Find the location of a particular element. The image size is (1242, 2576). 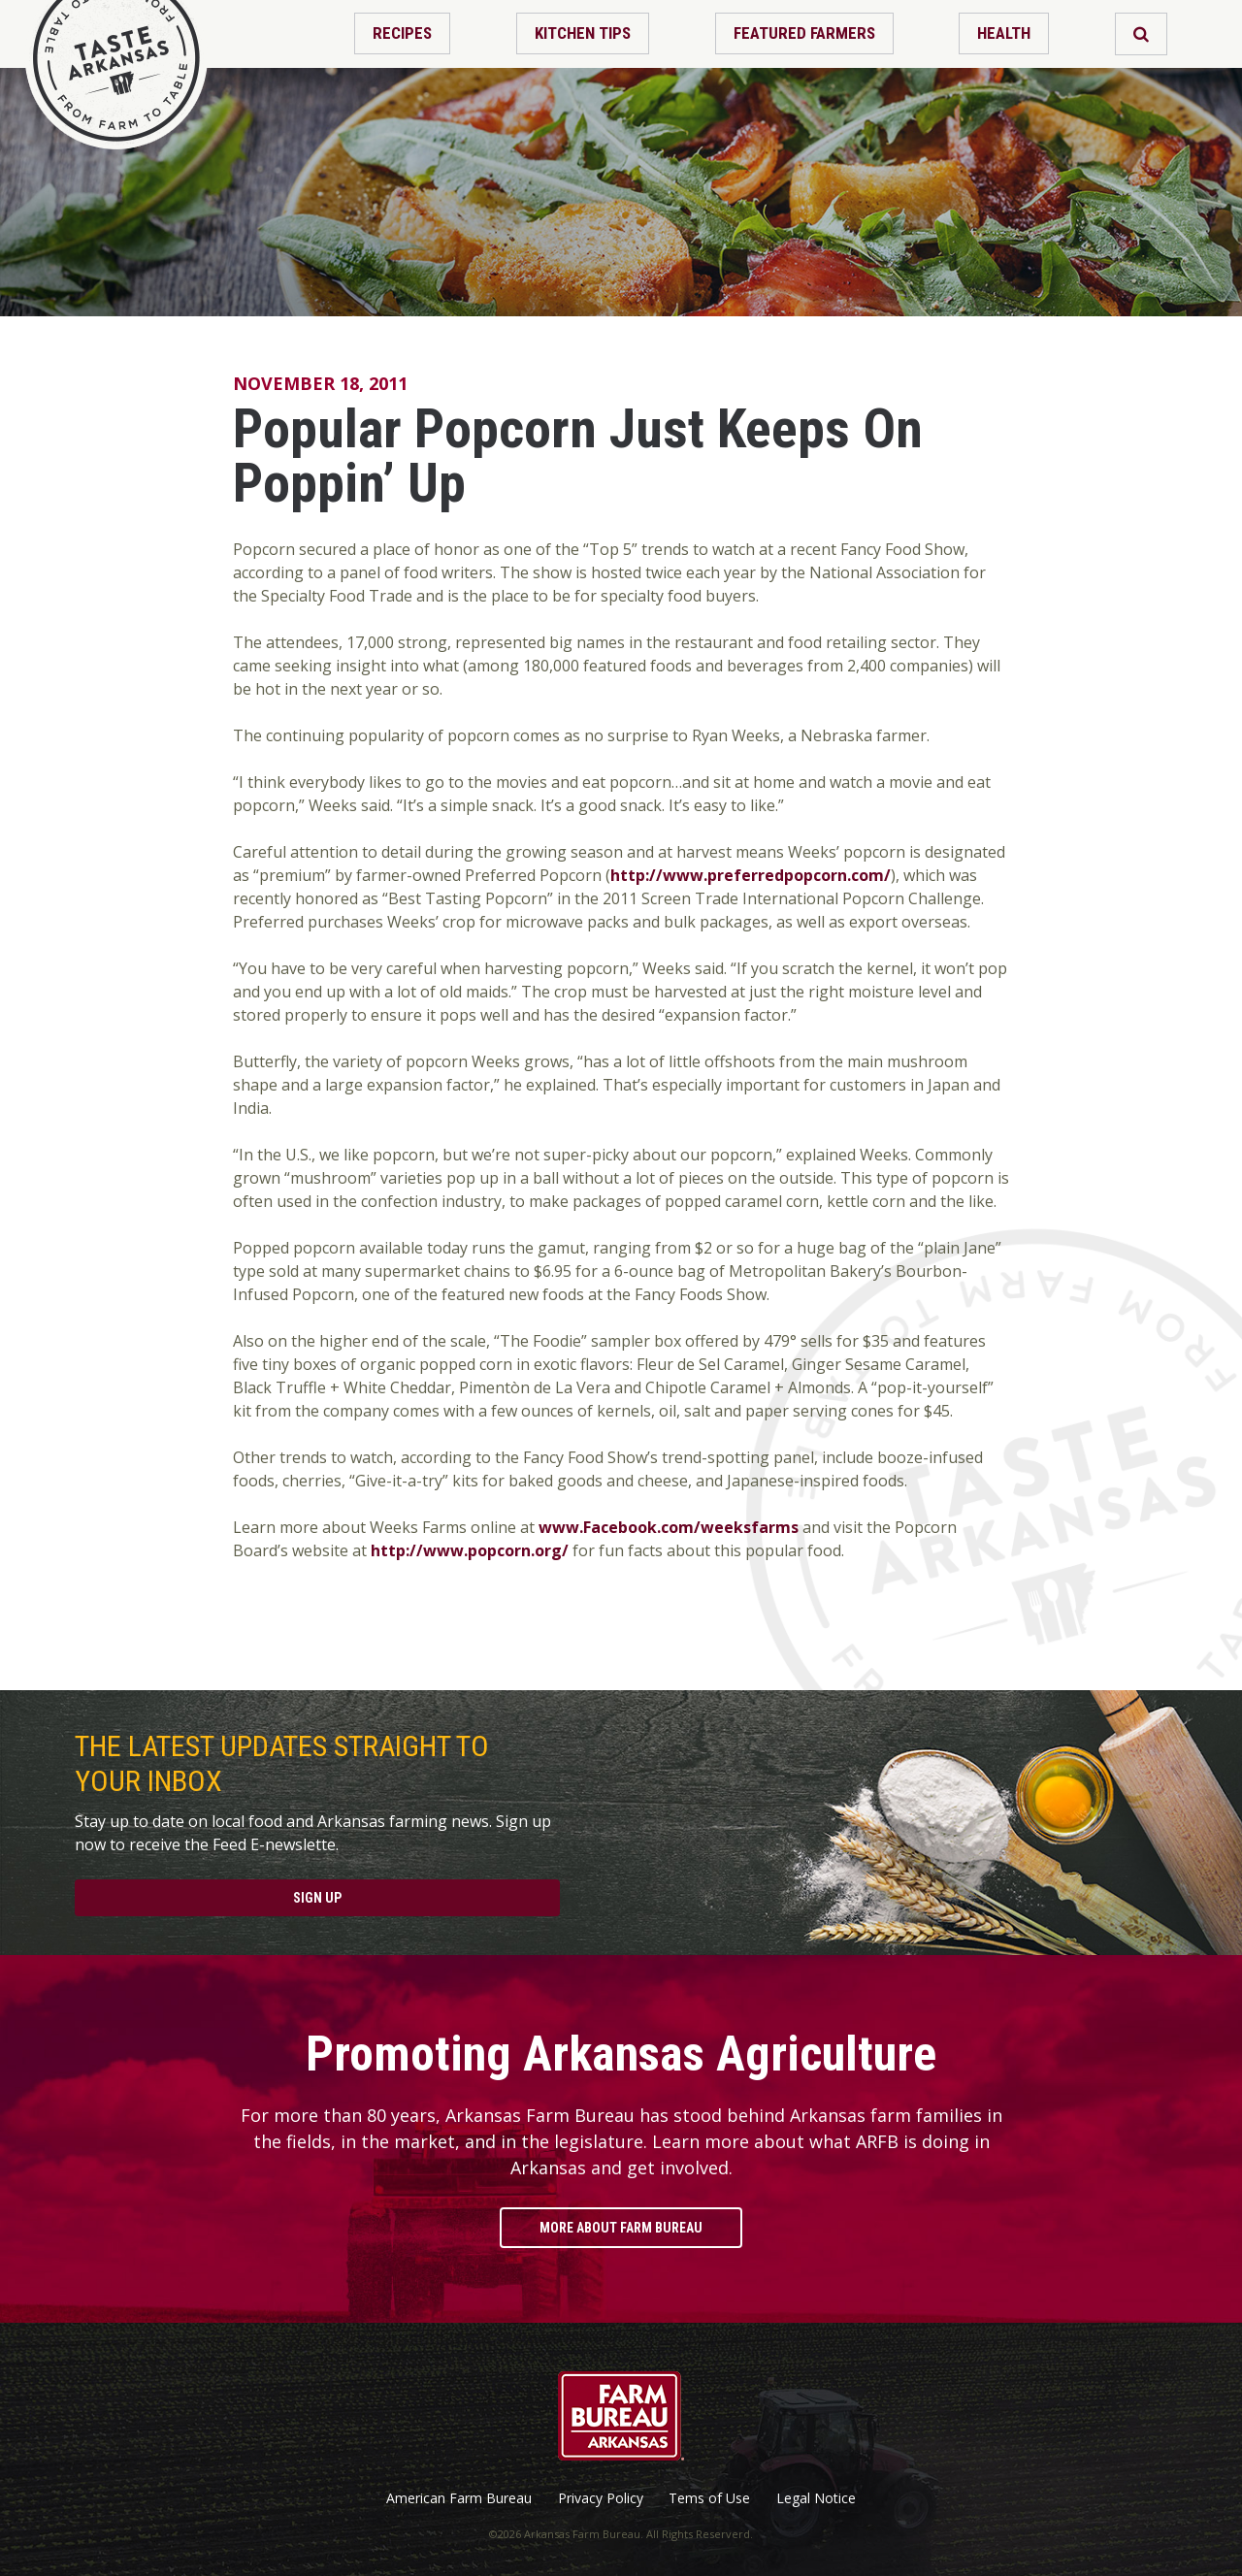

American Farm Bureau is located at coordinates (459, 2498).